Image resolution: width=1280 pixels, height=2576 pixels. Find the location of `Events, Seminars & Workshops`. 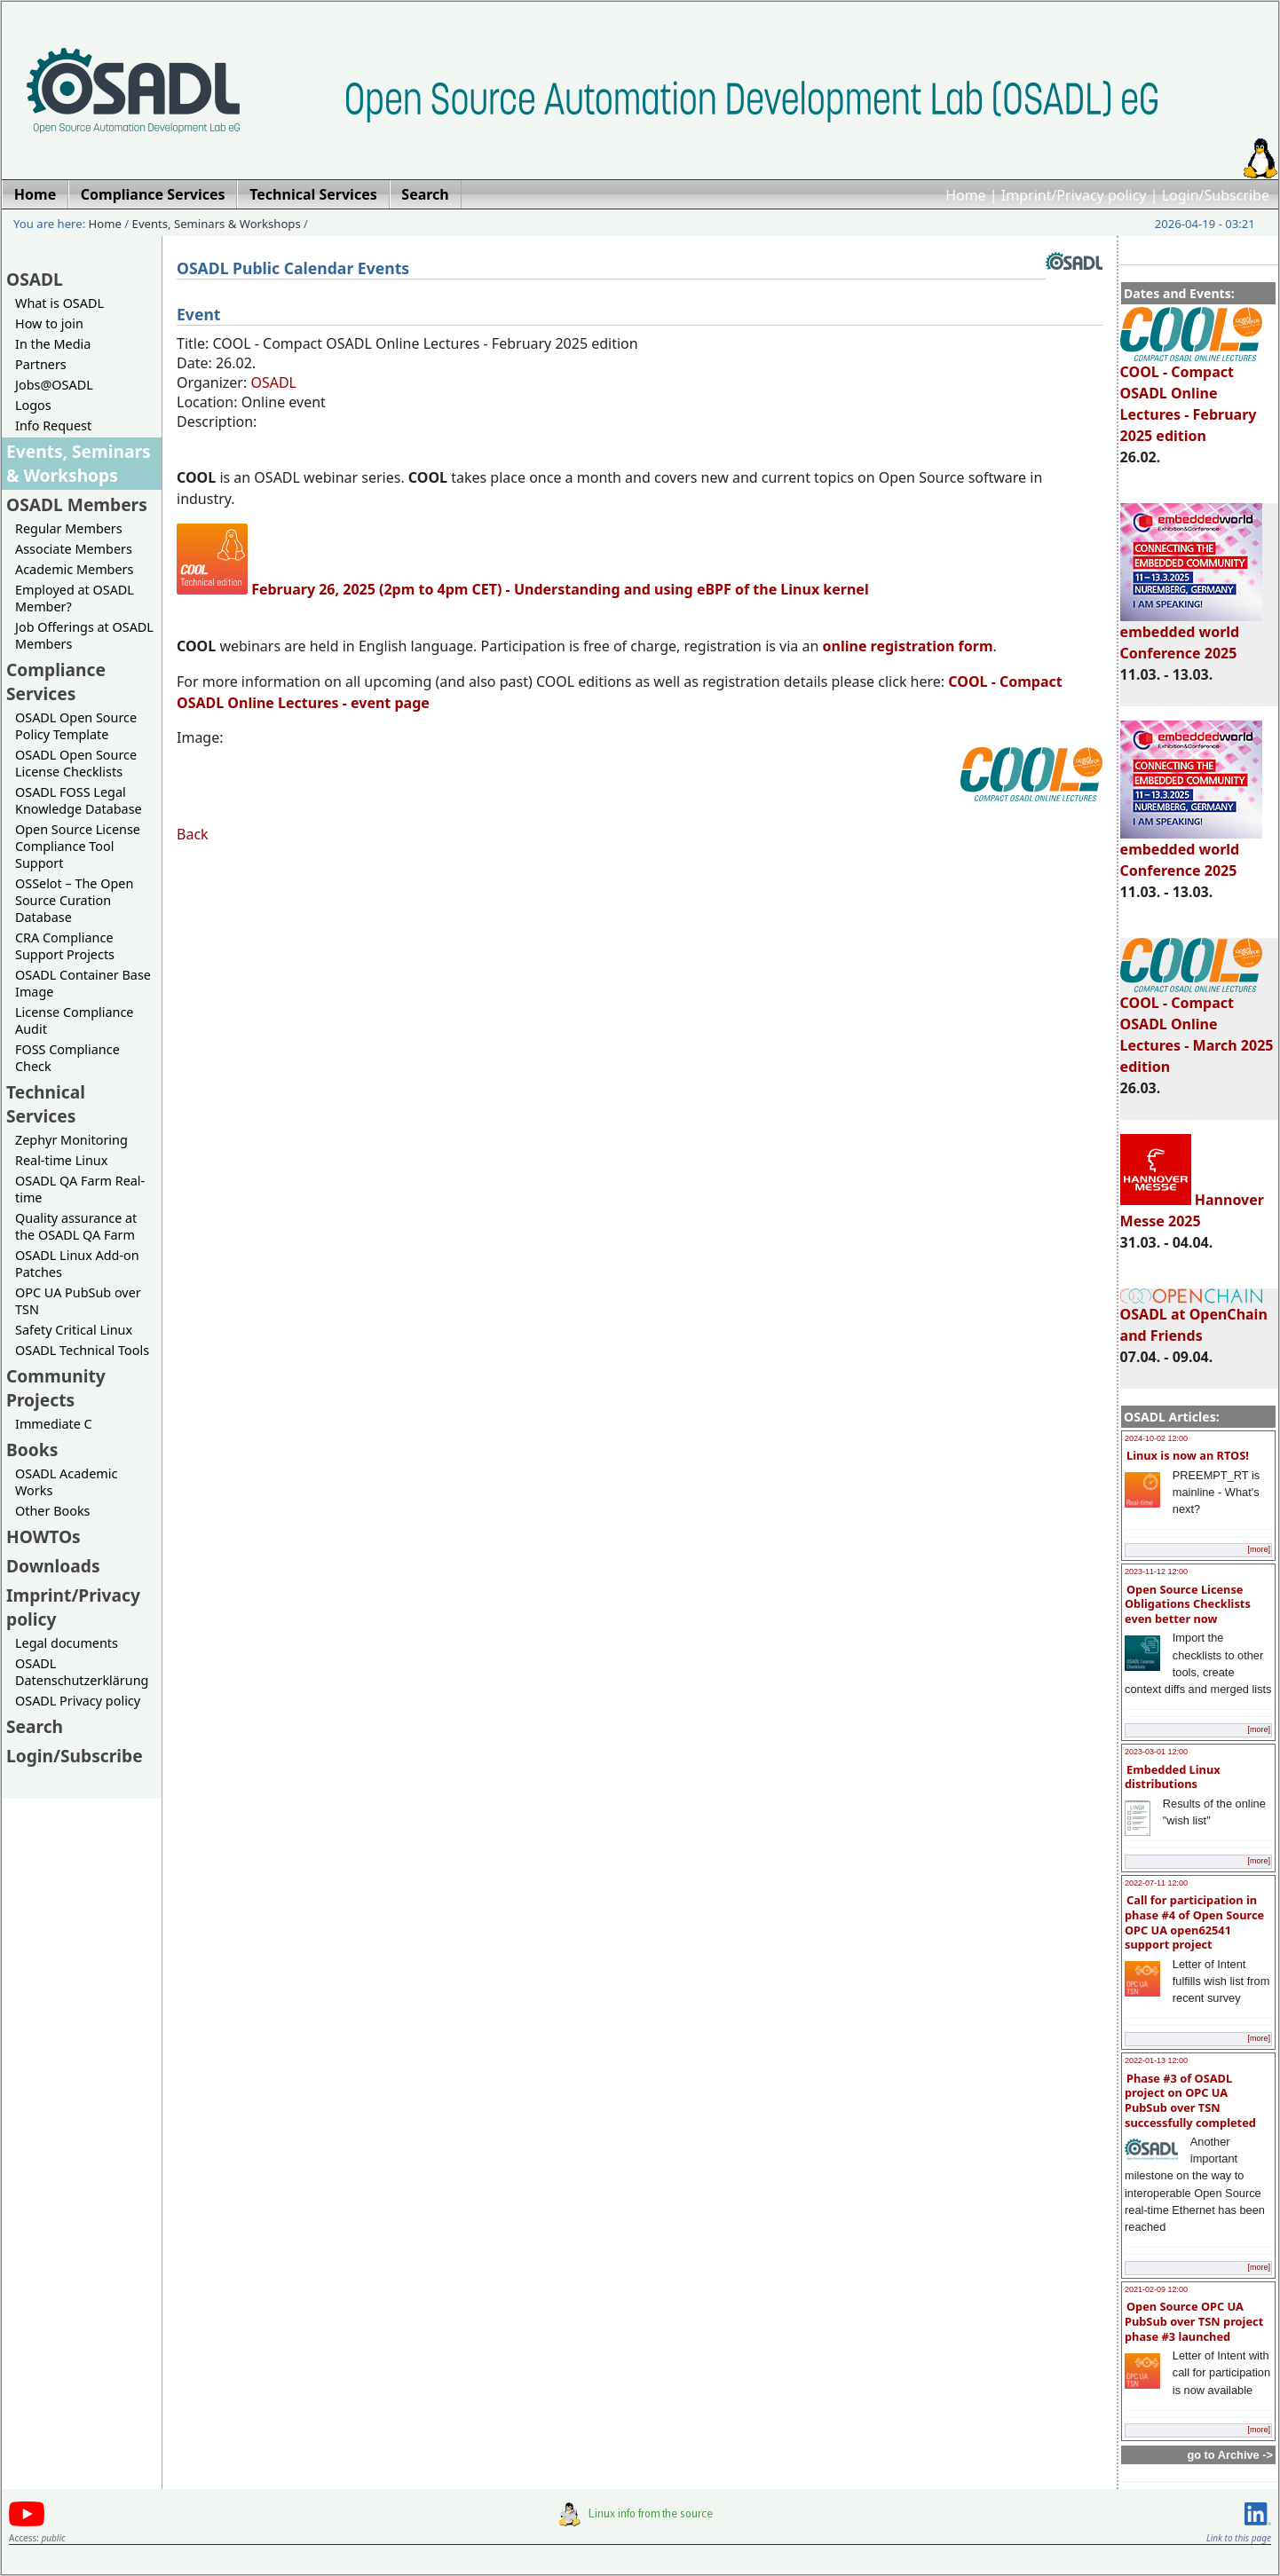

Events, Seminars & Workshops is located at coordinates (216, 224).